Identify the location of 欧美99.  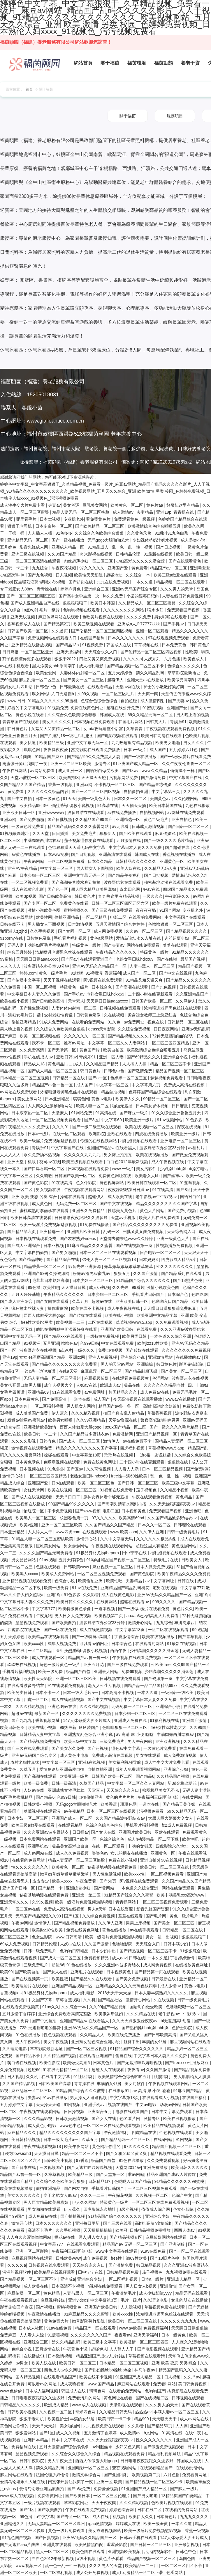
(6, 1972).